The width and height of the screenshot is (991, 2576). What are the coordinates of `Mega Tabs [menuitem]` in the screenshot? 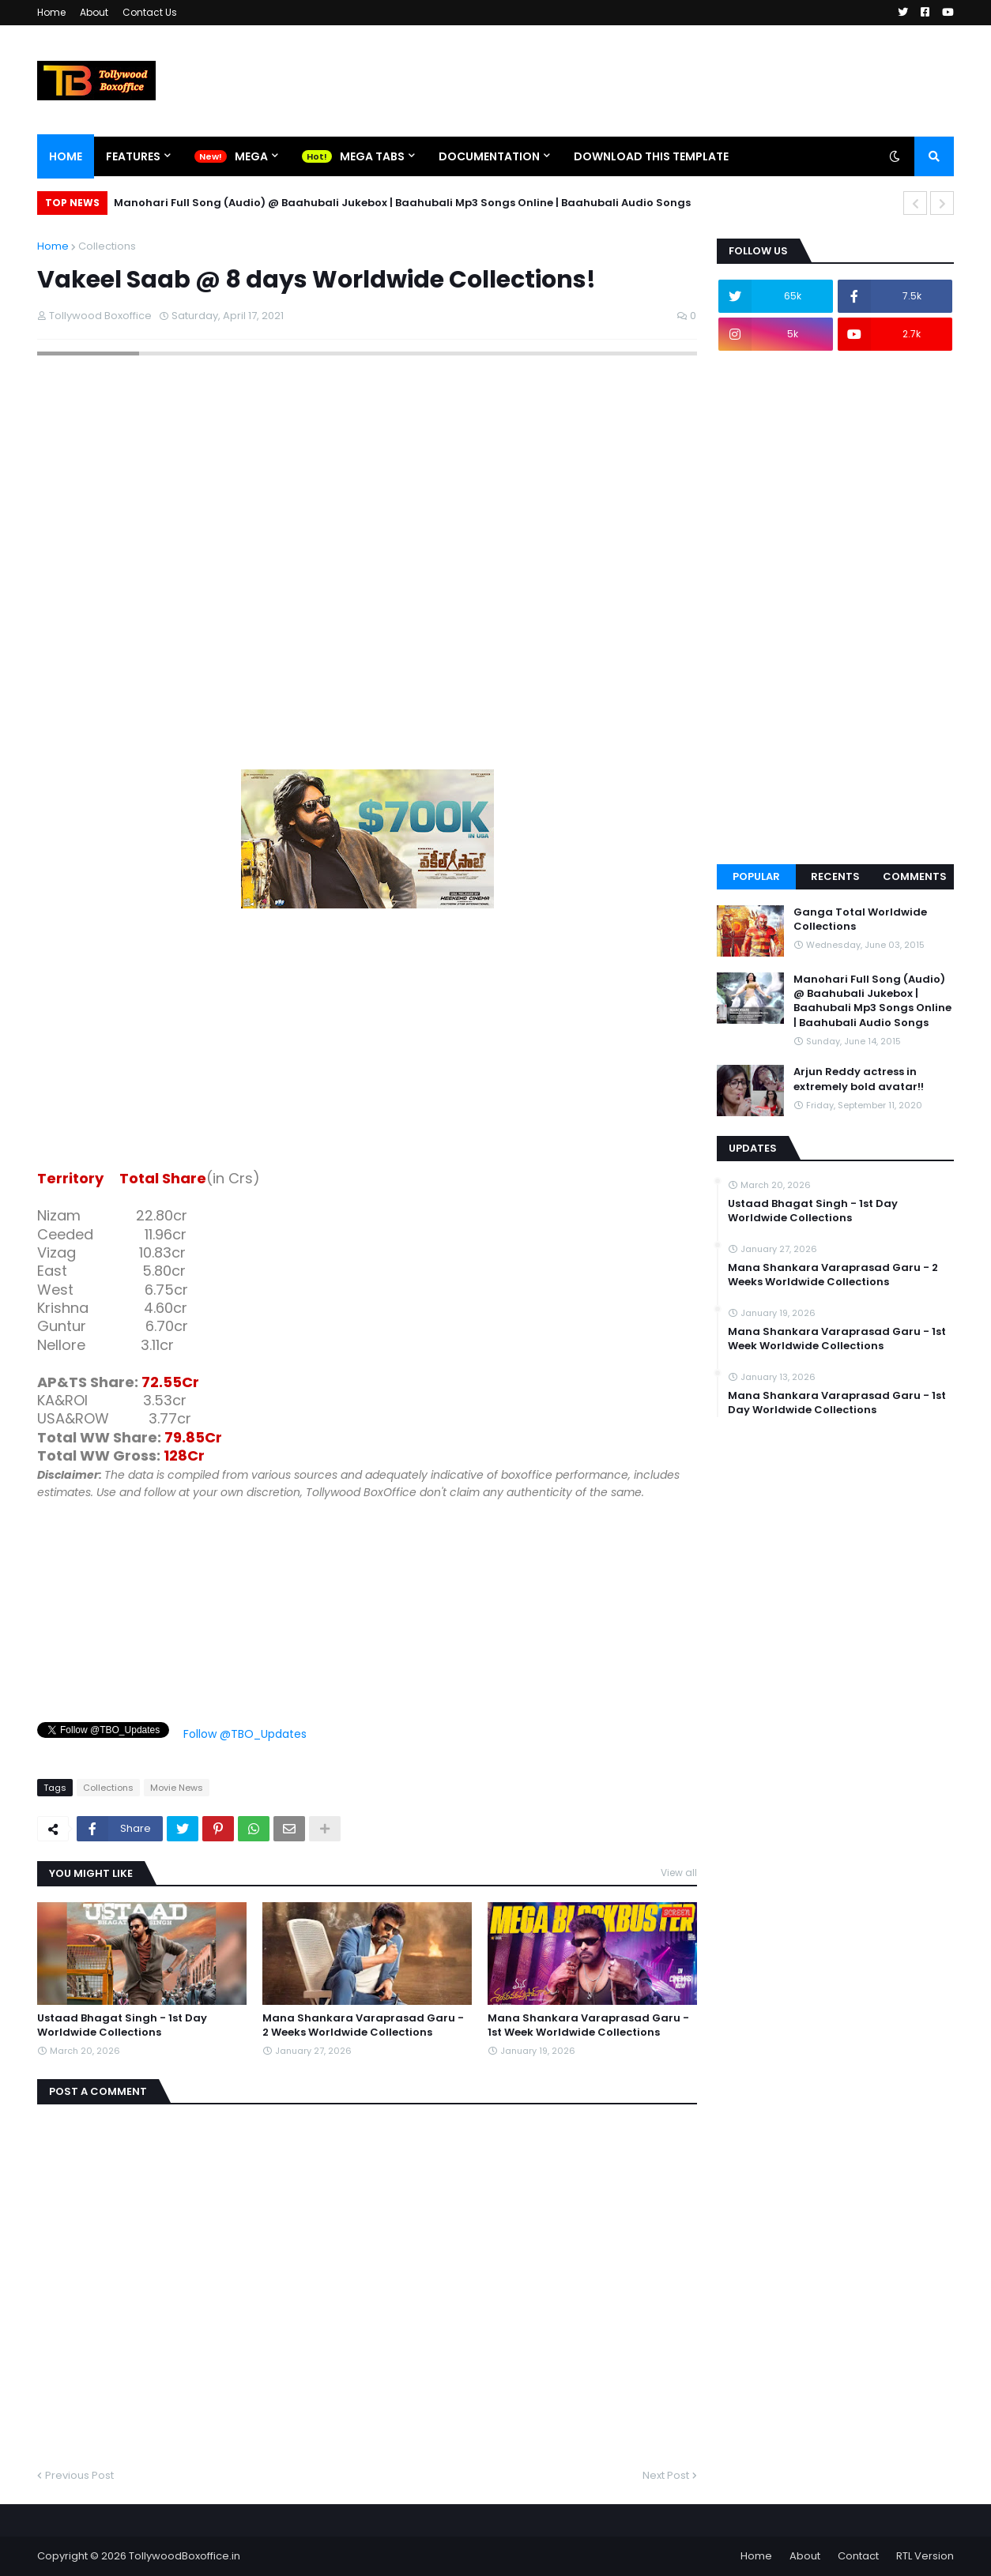 It's located at (372, 156).